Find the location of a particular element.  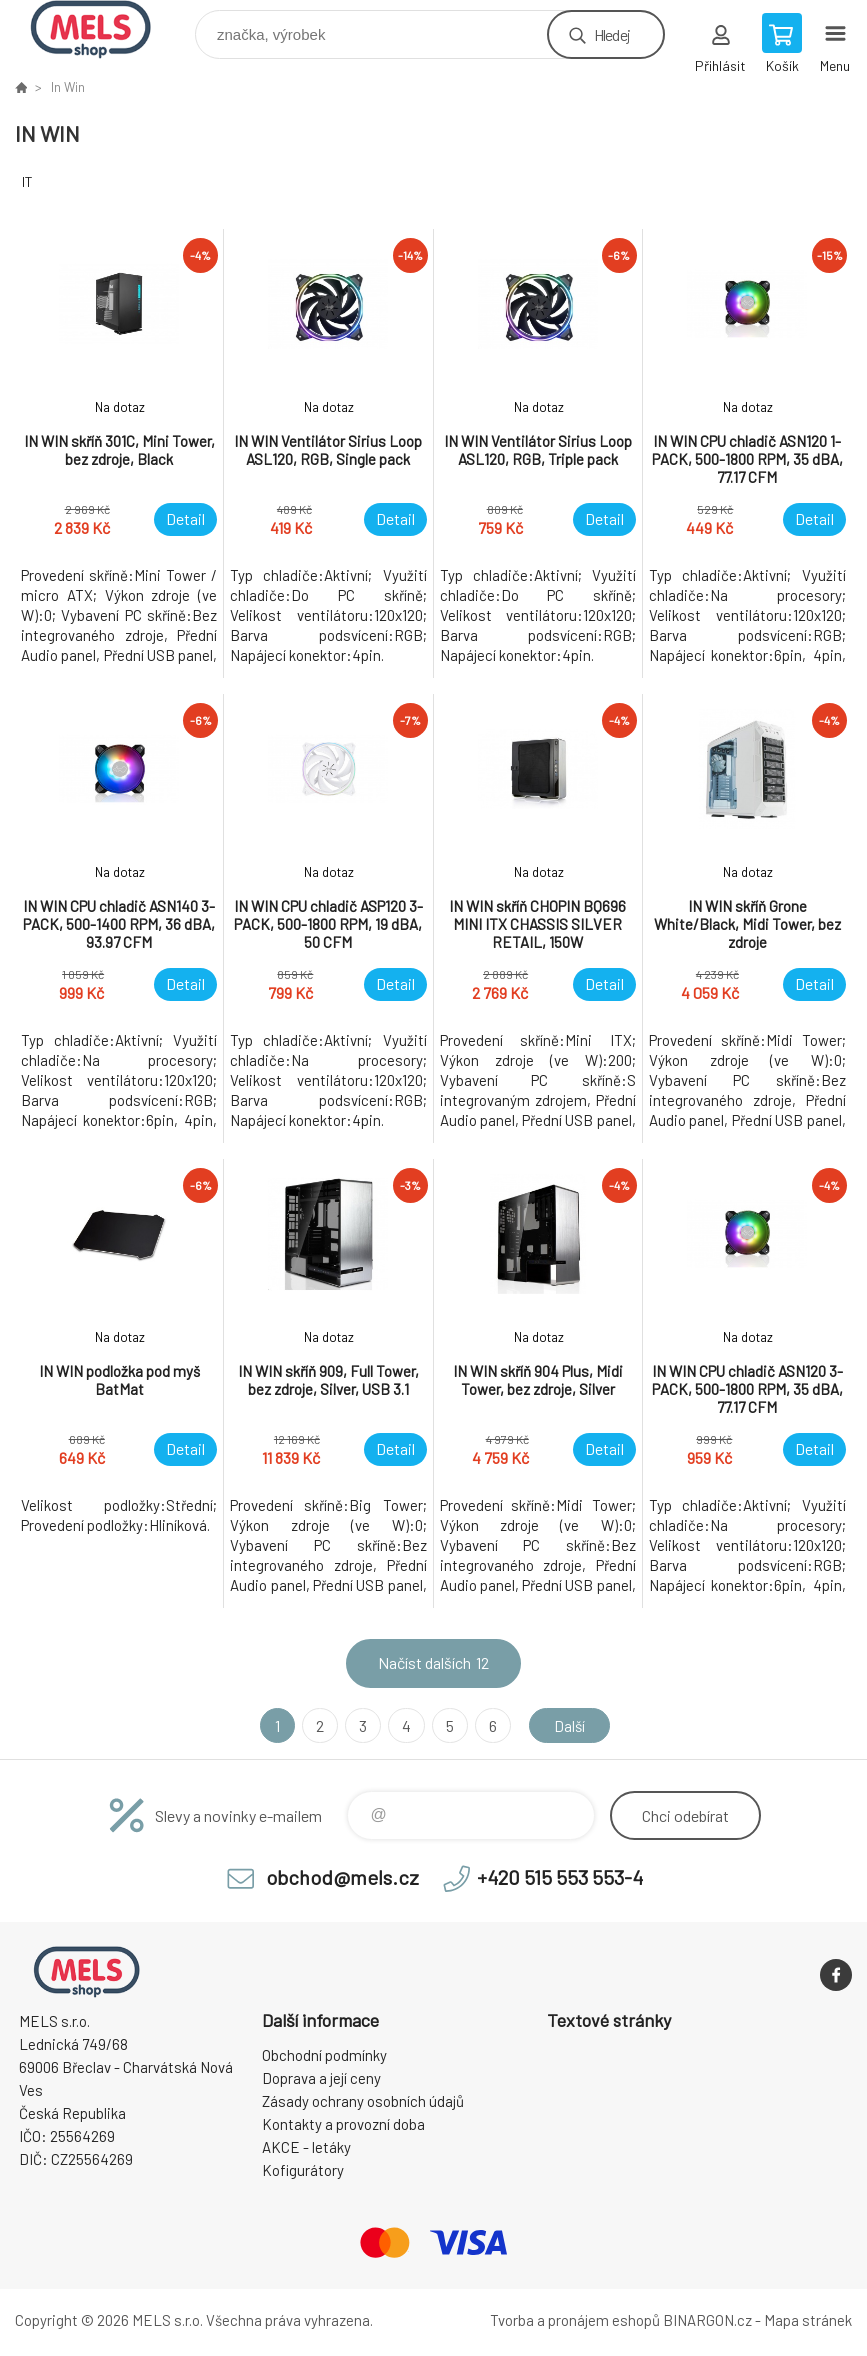

Hledej is located at coordinates (612, 34).